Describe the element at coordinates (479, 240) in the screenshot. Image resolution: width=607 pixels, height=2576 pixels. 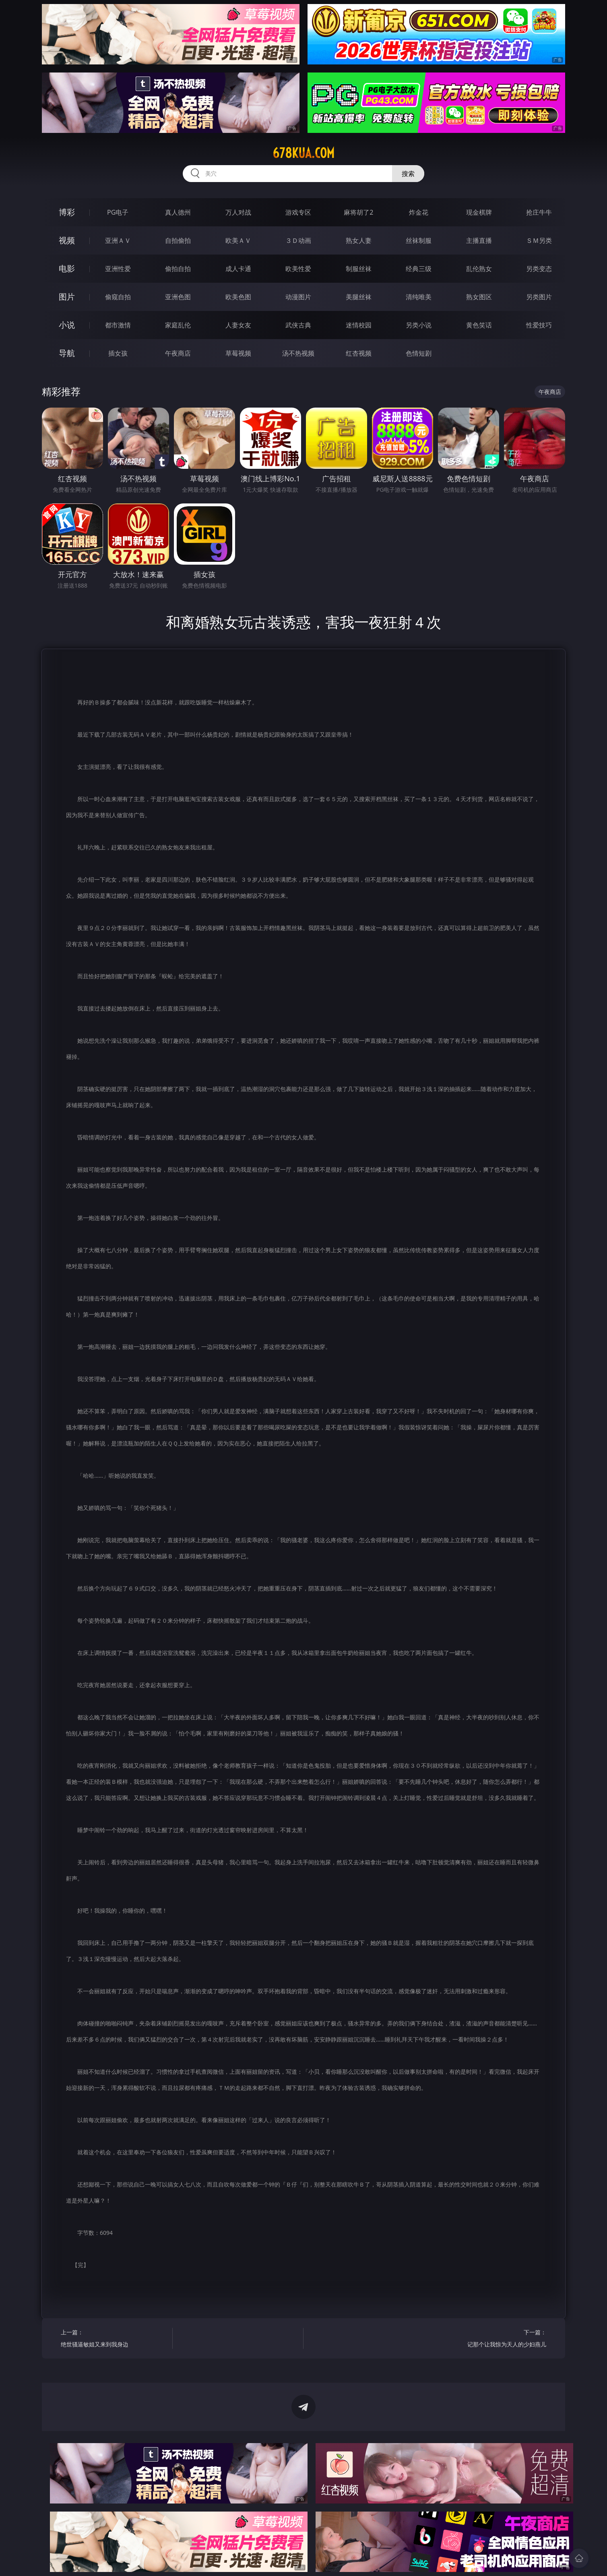
I see `主播直播` at that location.